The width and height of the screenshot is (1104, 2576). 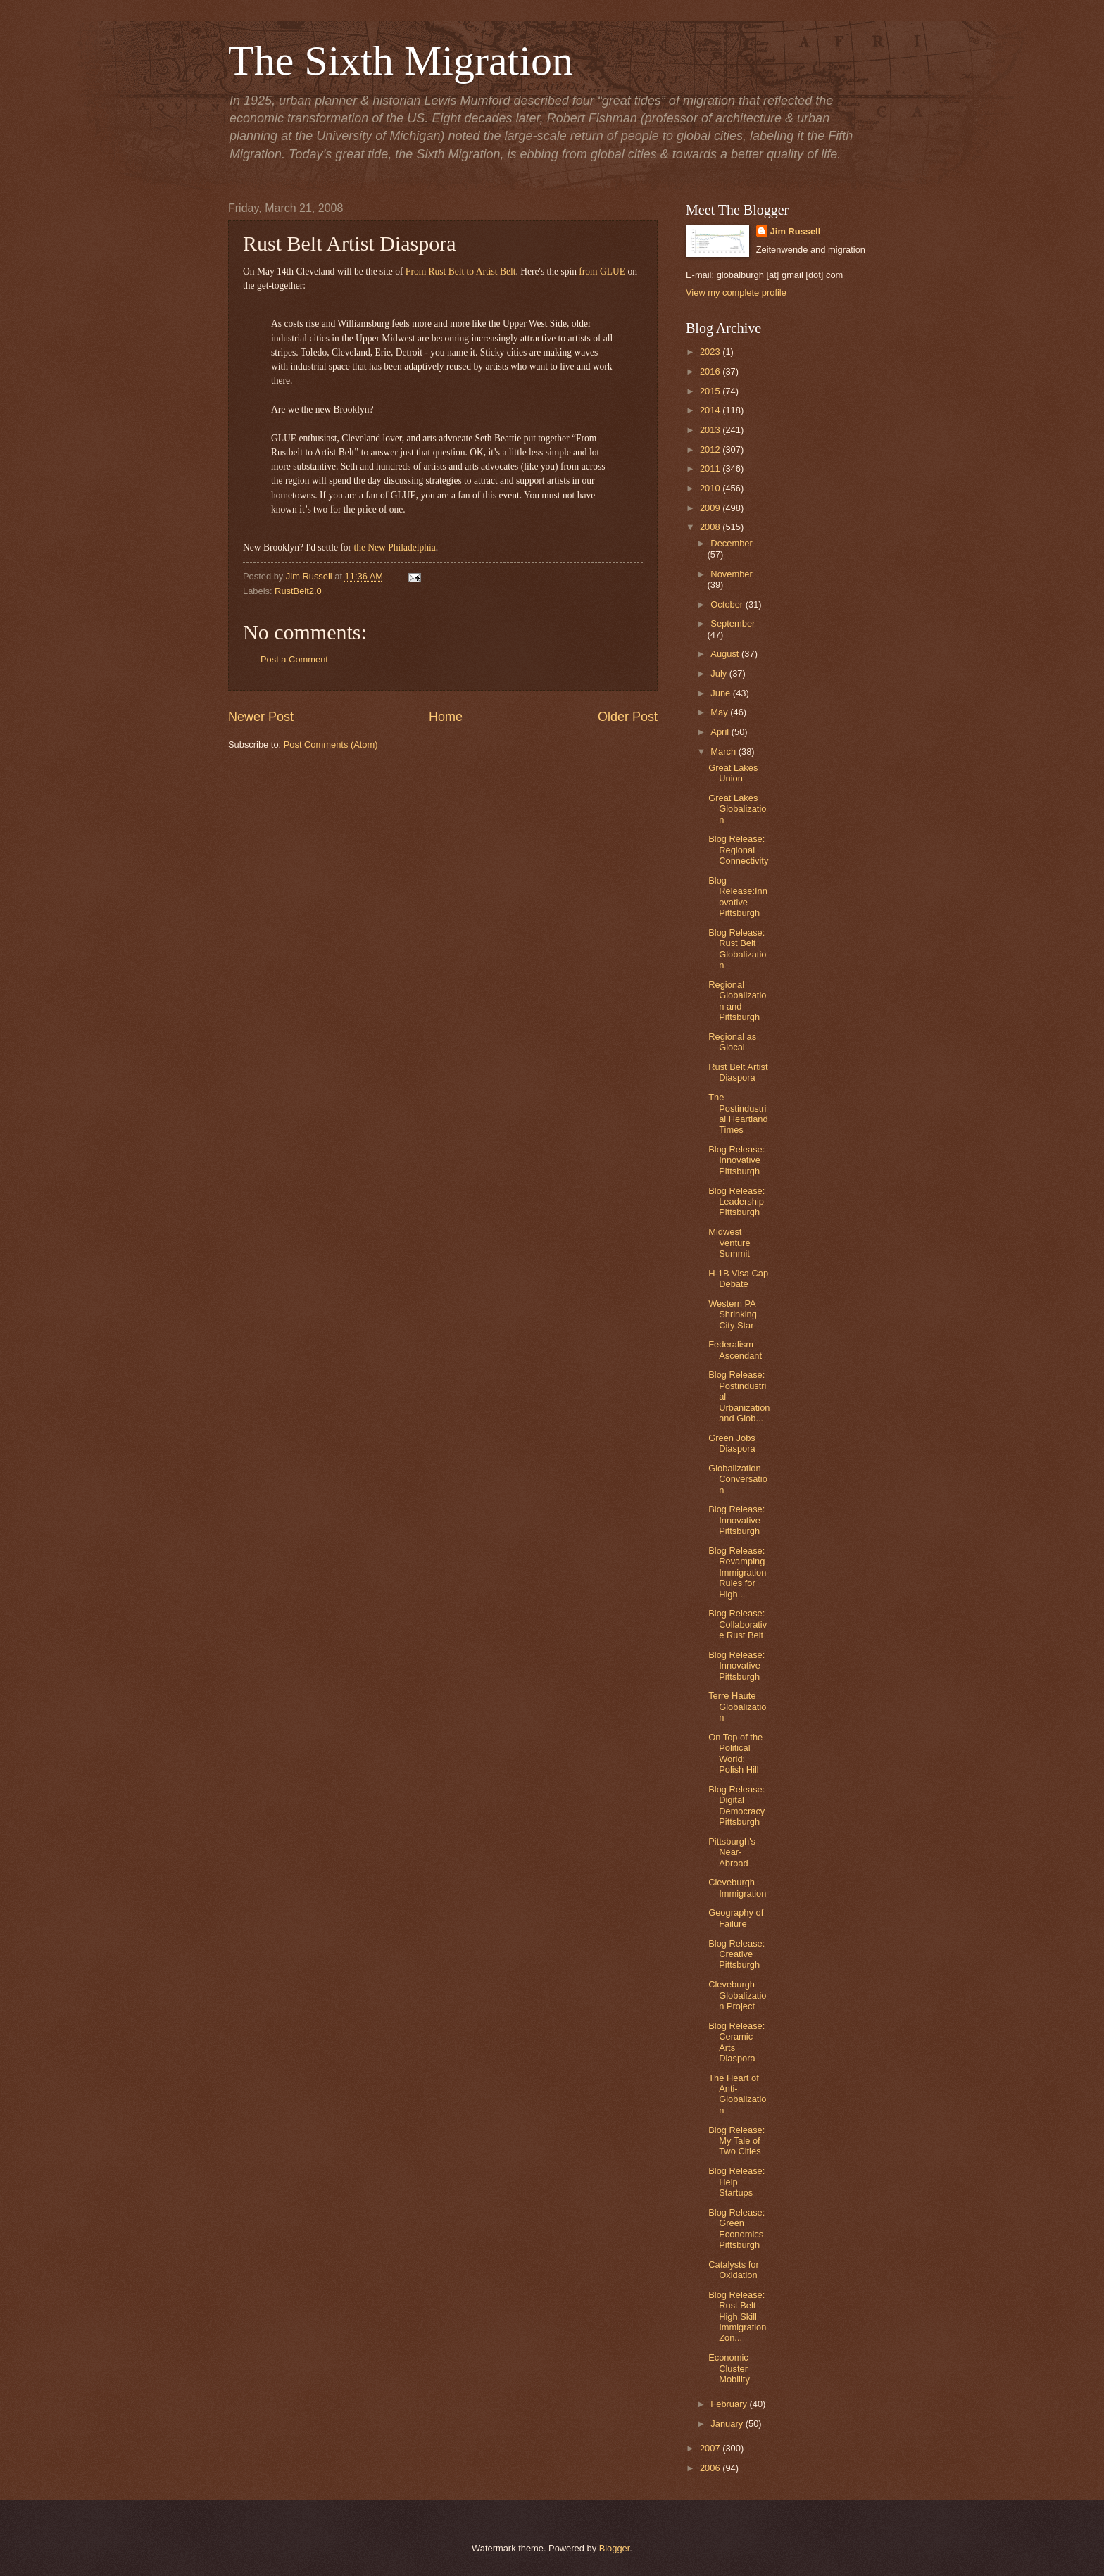 I want to click on Cleveburgh Globalization Project, so click(x=737, y=1995).